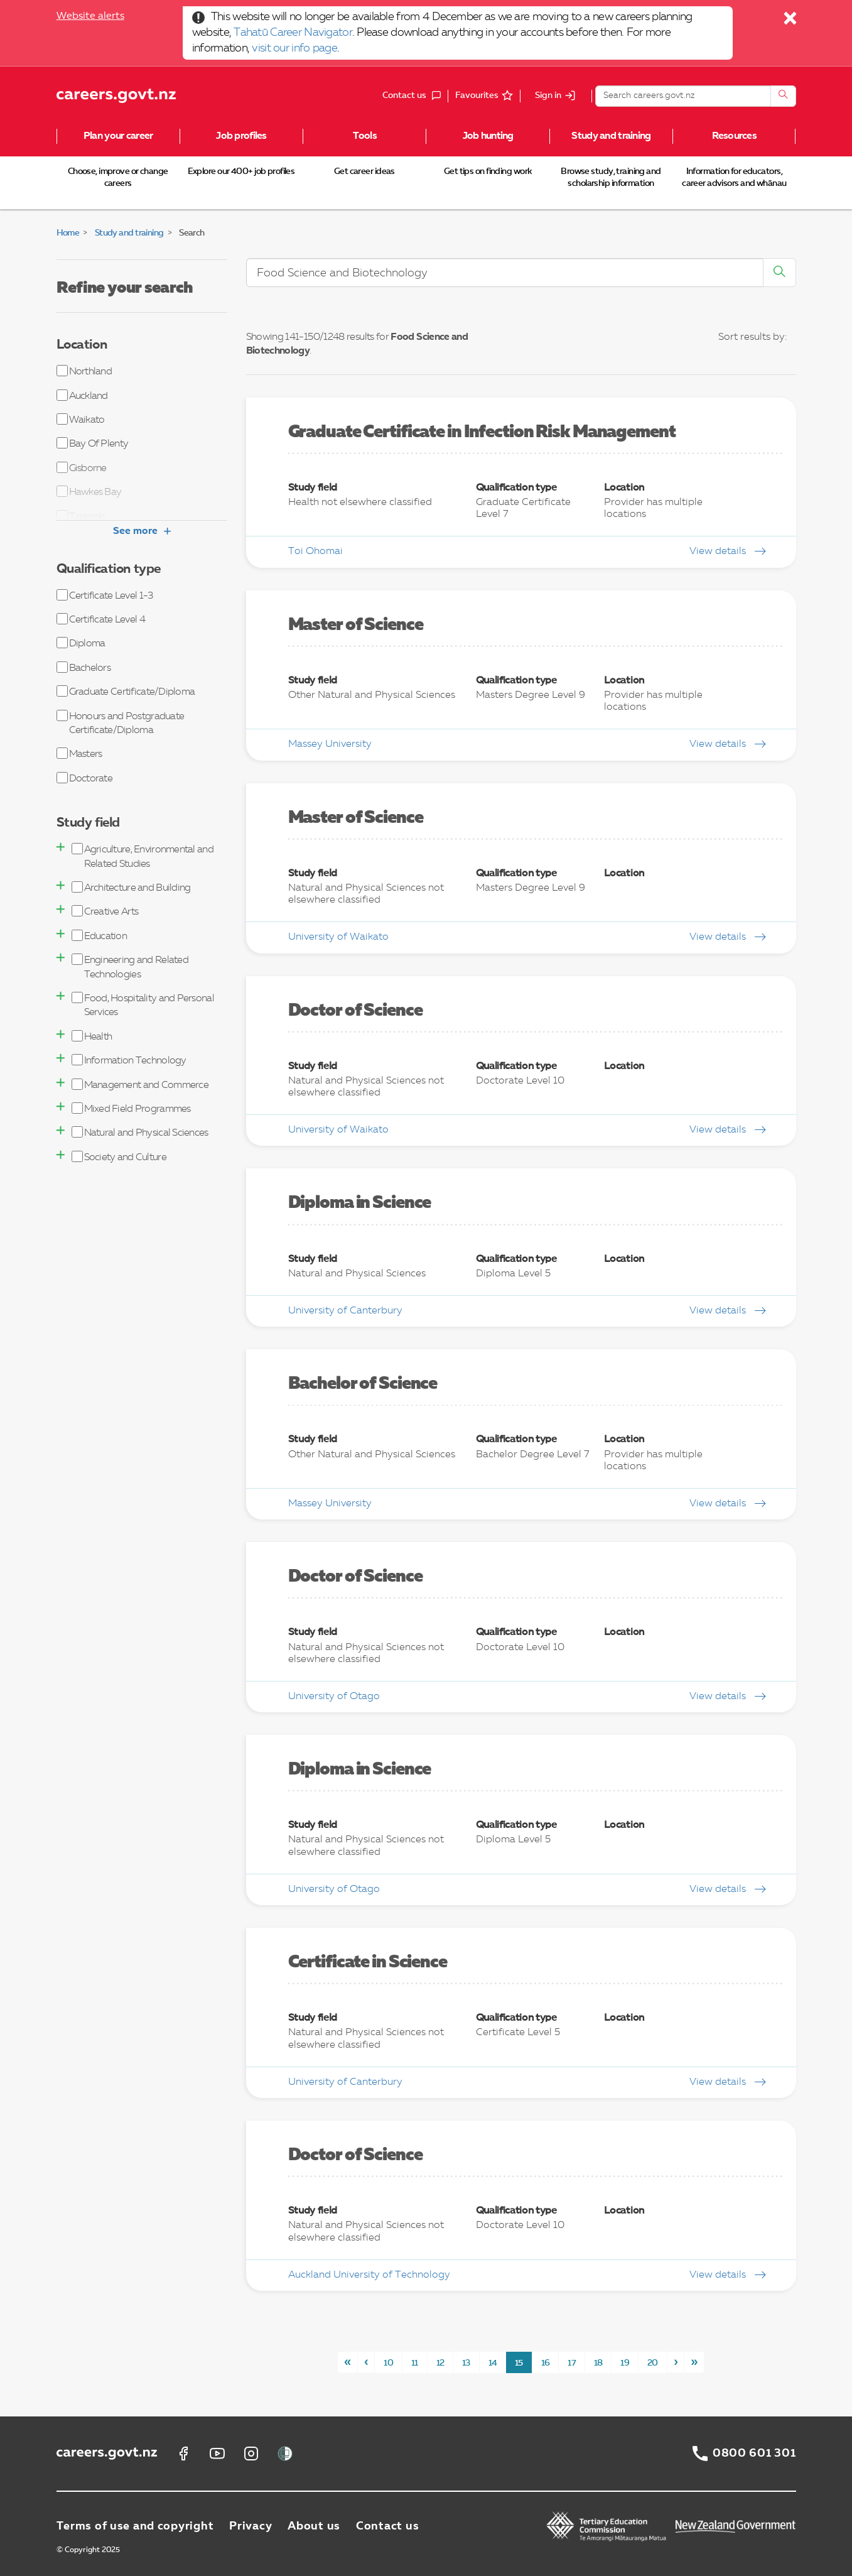 The width and height of the screenshot is (852, 2576). I want to click on Architecture and Building, so click(131, 887).